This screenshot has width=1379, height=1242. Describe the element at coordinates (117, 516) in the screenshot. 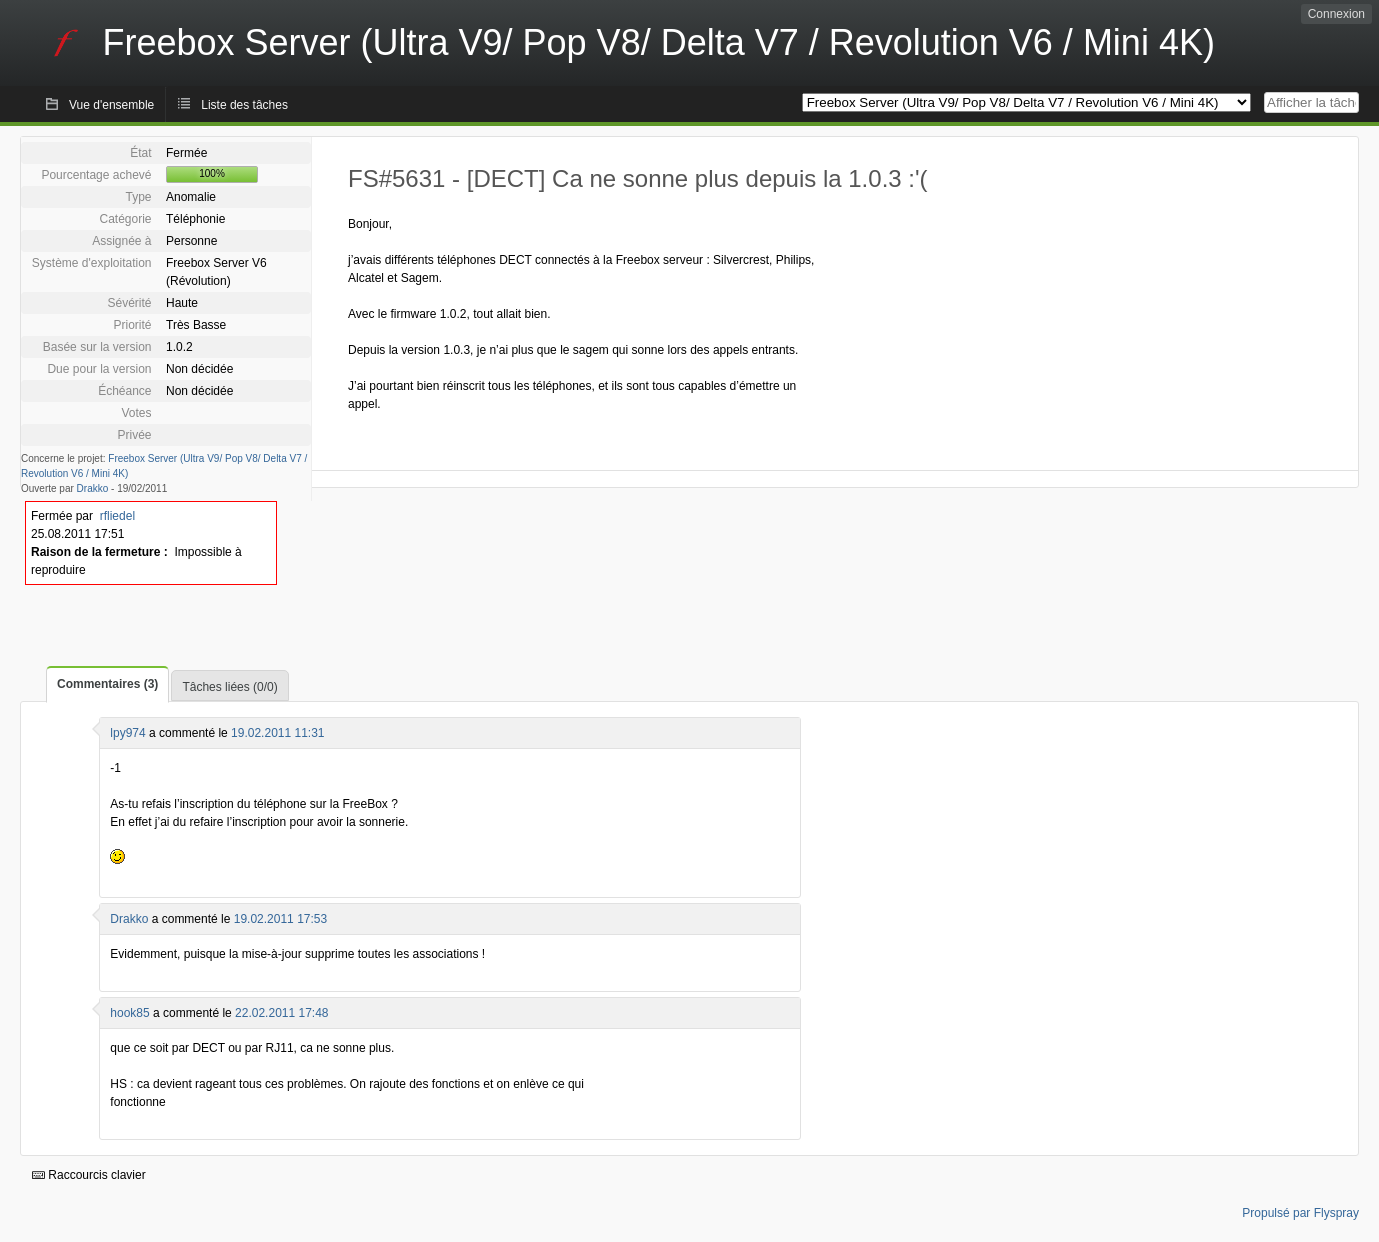

I see `rfliedel` at that location.